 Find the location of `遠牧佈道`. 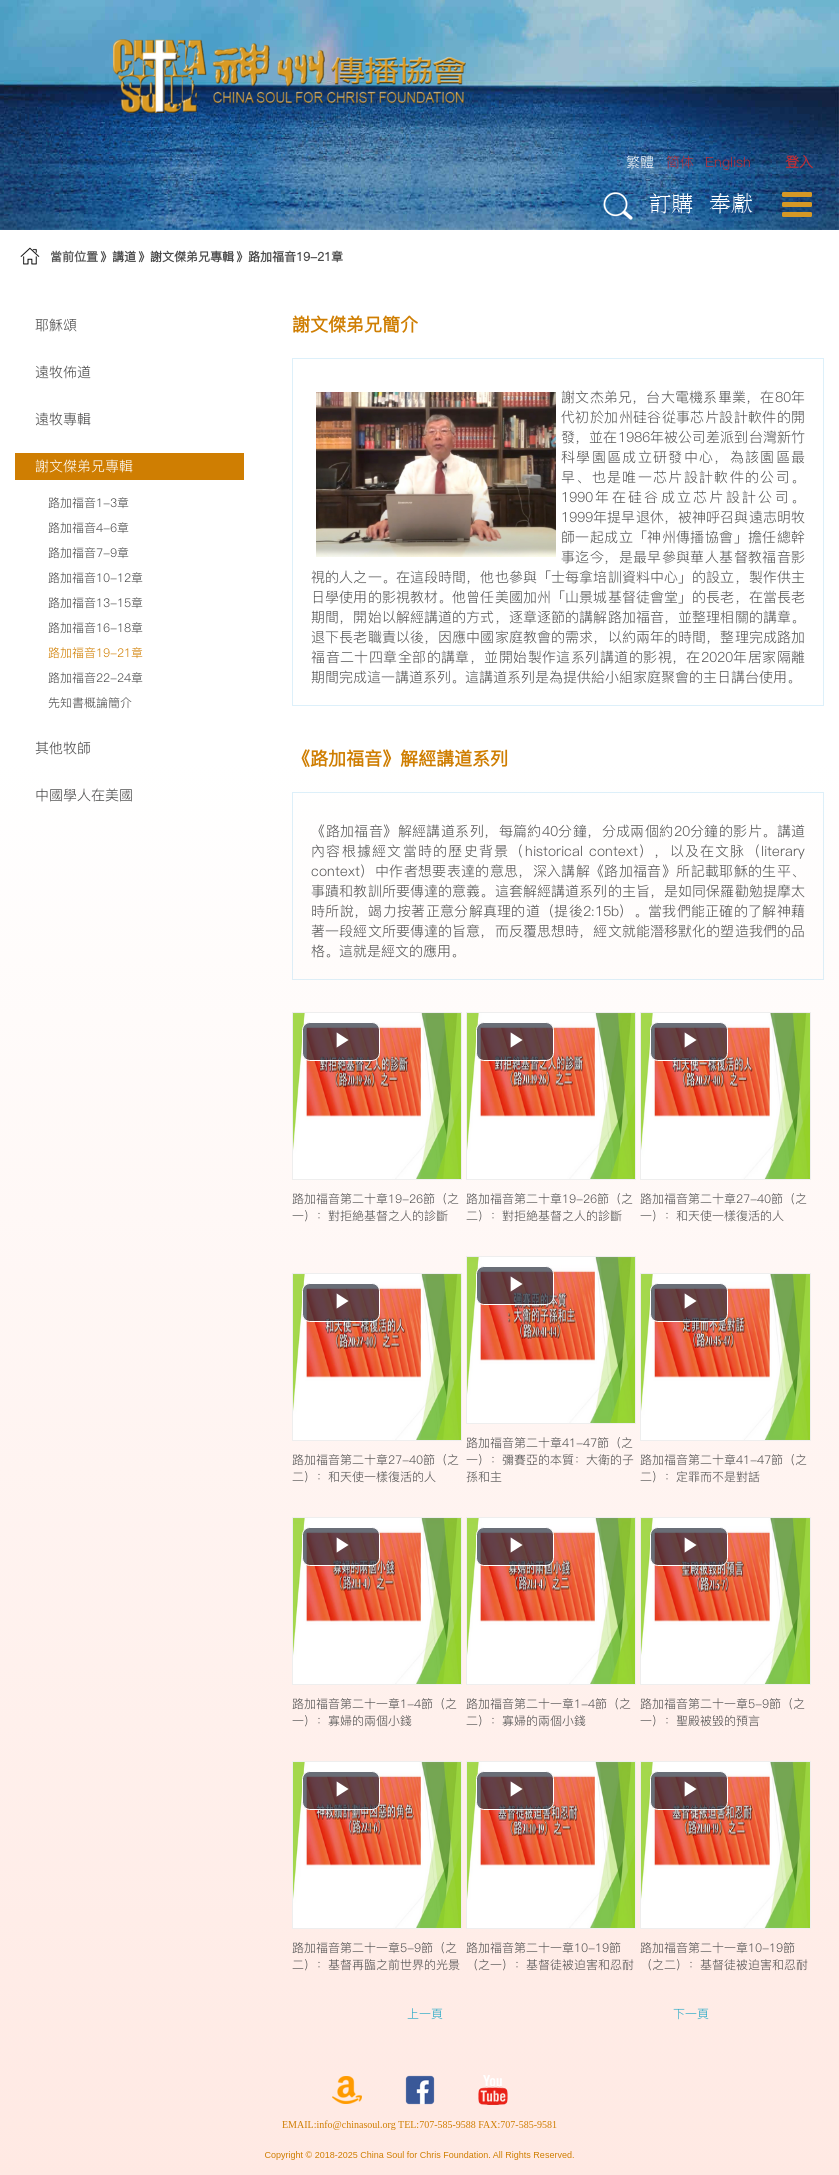

遠牧佈道 is located at coordinates (63, 372).